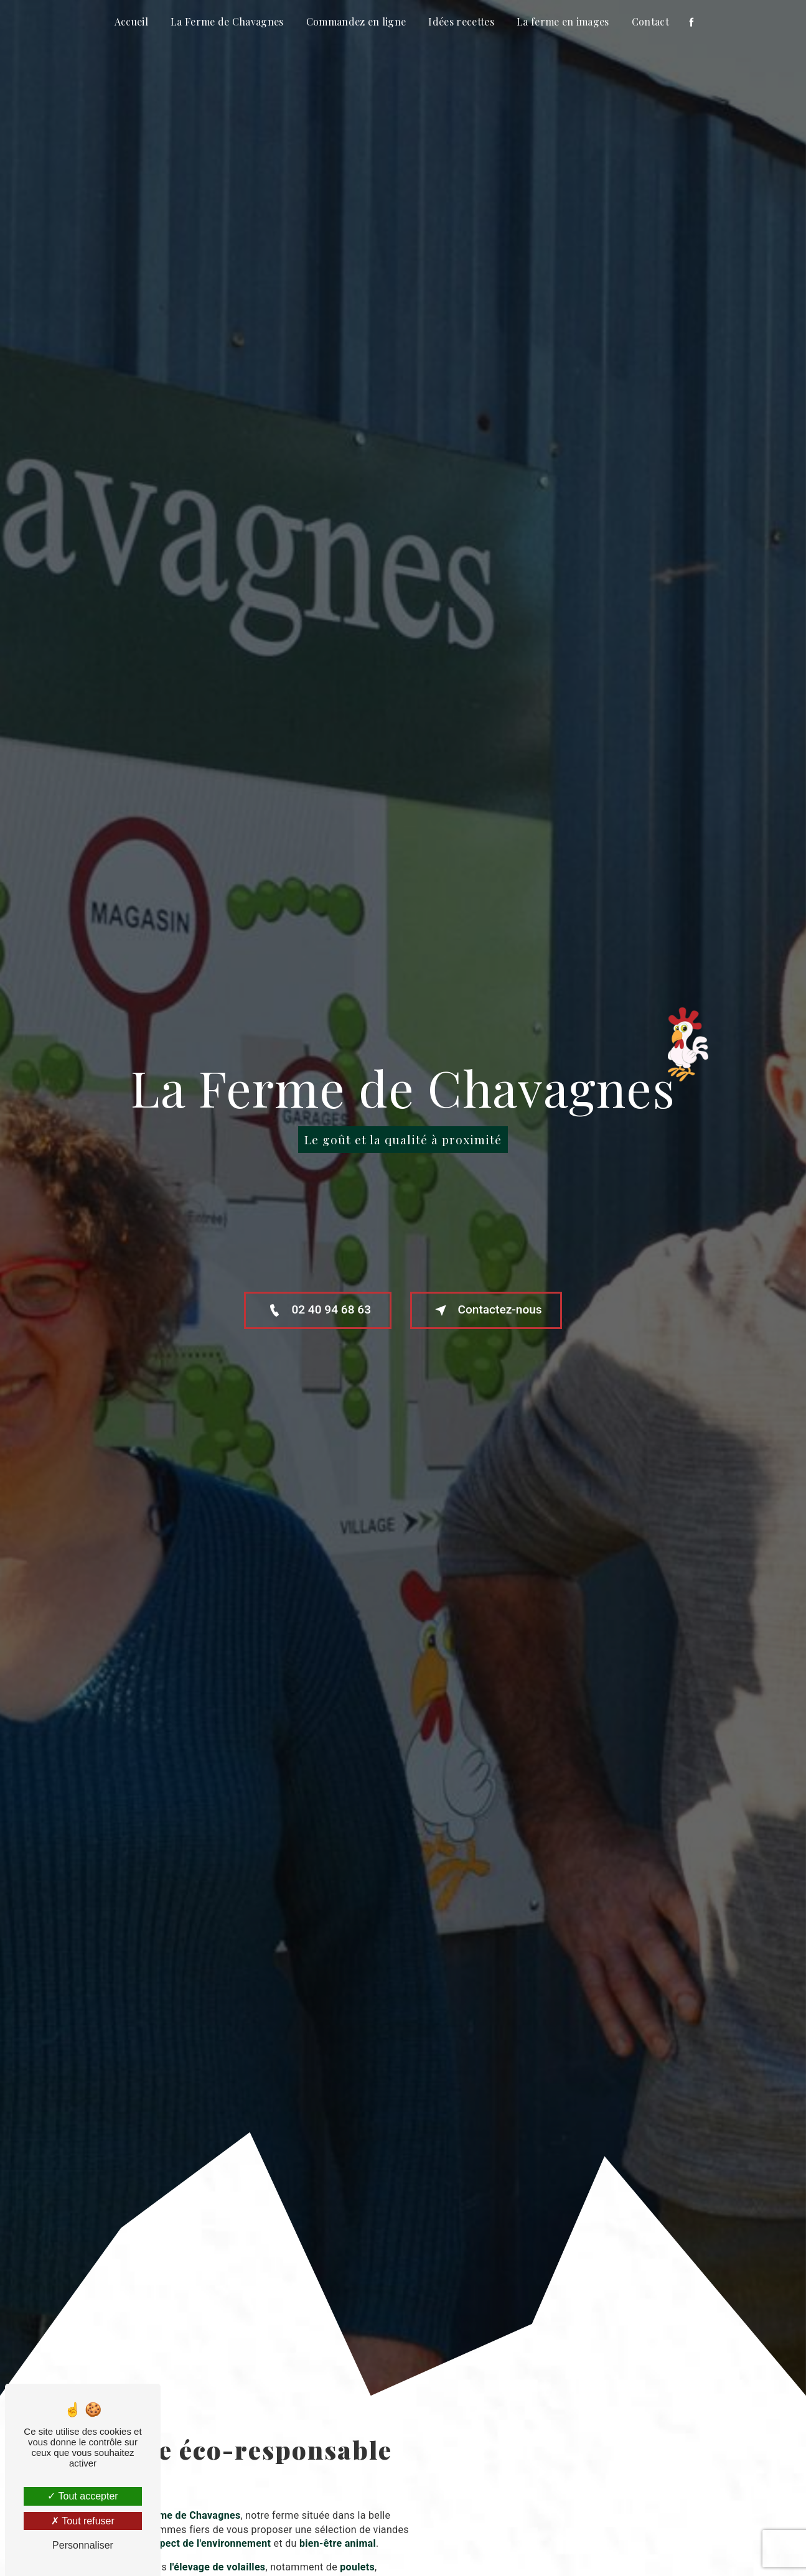  I want to click on Tout refuser [Tout refuser (Recharger la page)], so click(83, 2521).